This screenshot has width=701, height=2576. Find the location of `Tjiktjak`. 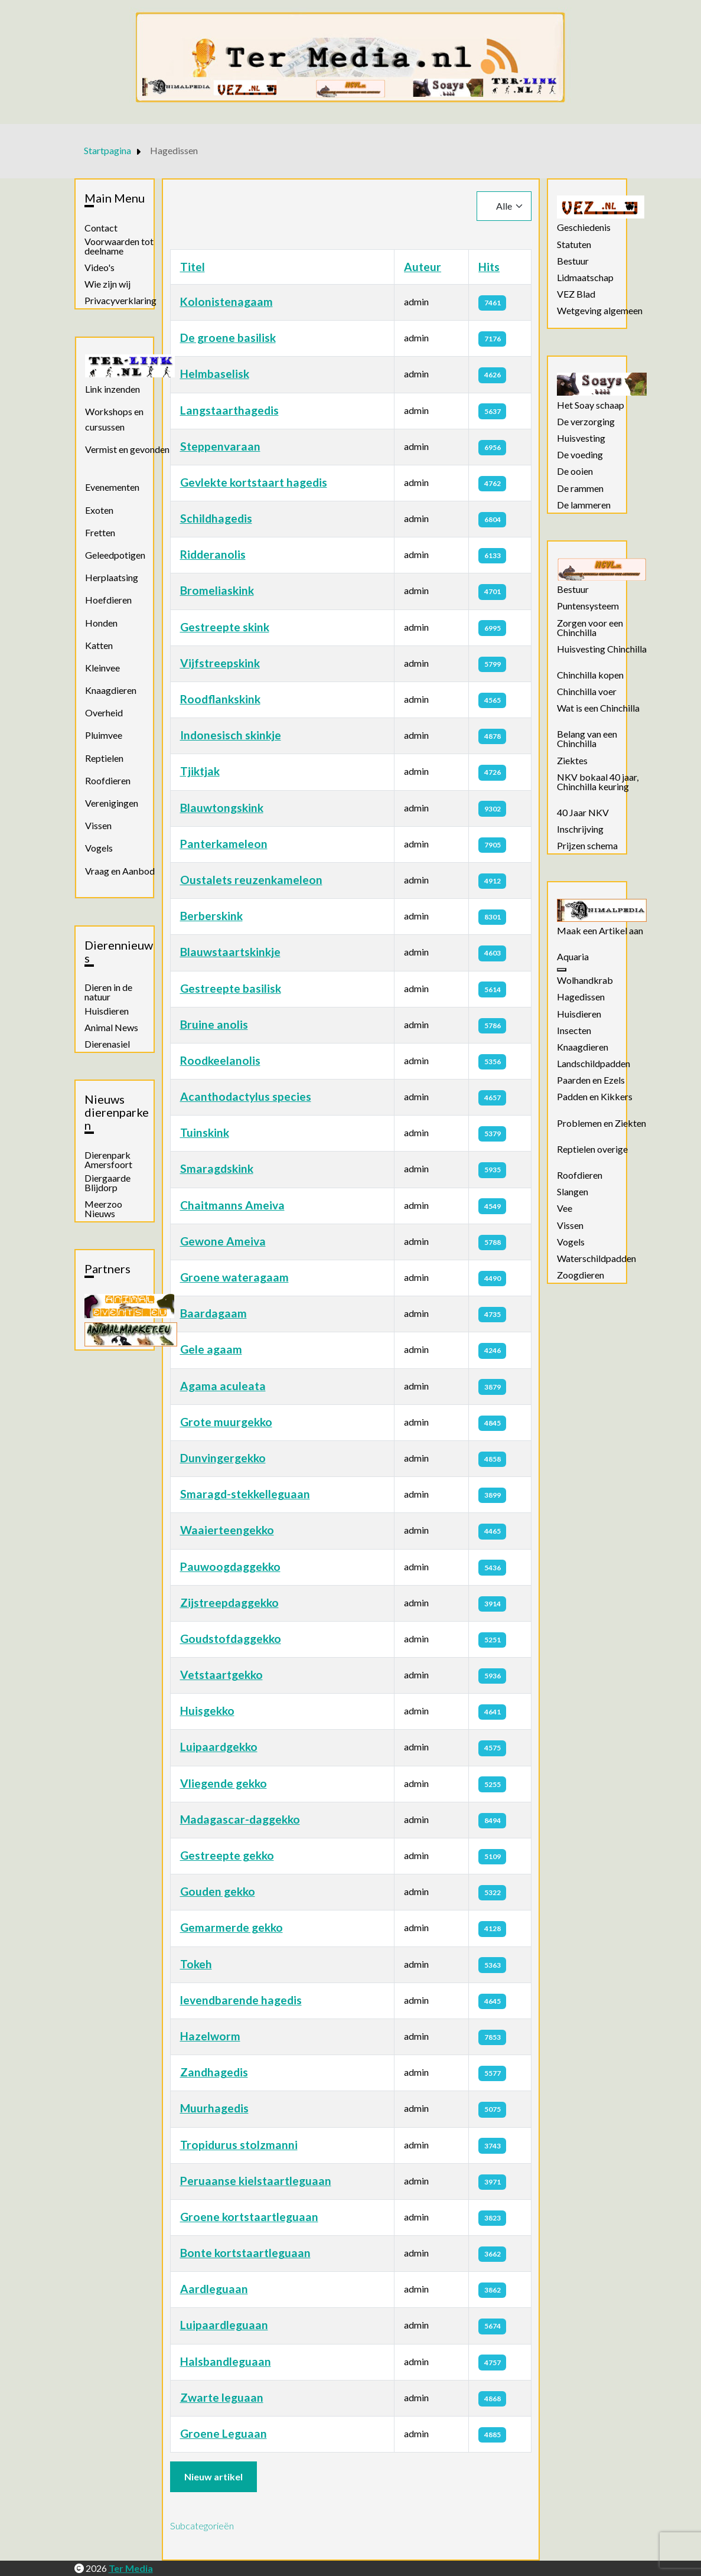

Tjiktjak is located at coordinates (200, 771).